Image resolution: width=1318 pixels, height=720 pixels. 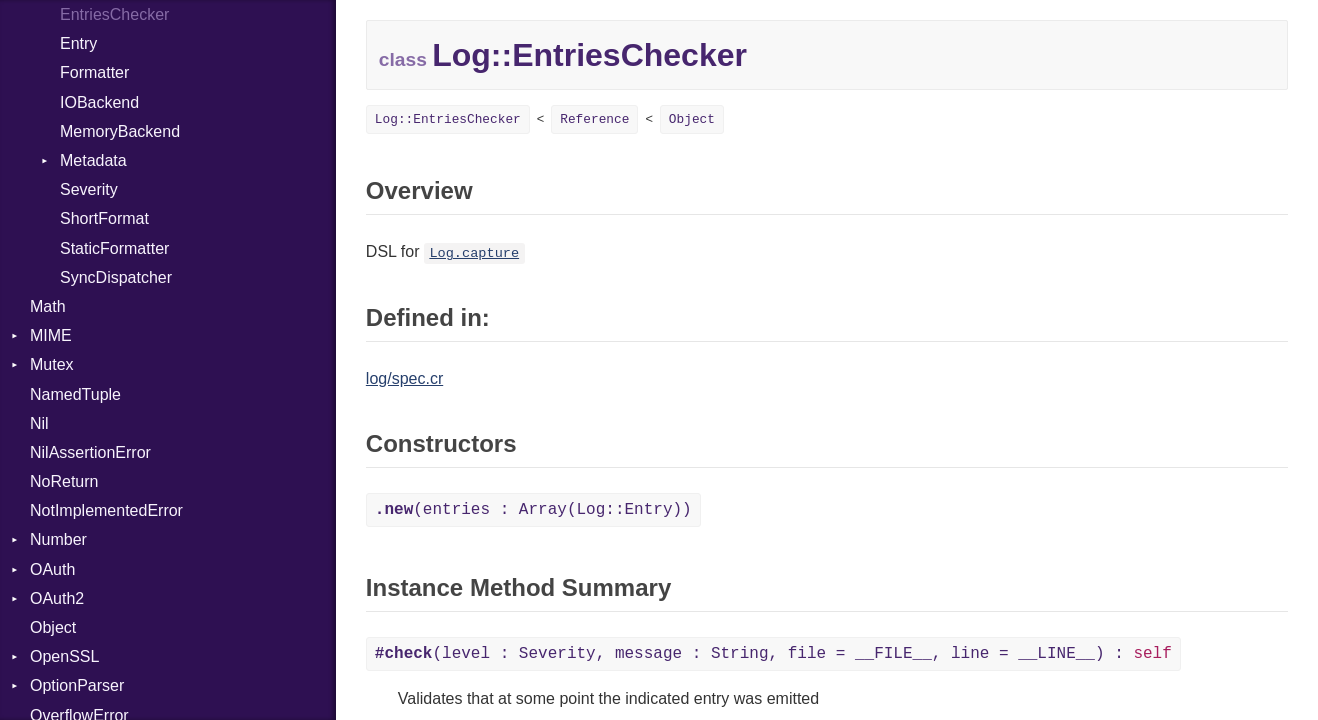 What do you see at coordinates (448, 119) in the screenshot?
I see `Log::EntriesChecker` at bounding box center [448, 119].